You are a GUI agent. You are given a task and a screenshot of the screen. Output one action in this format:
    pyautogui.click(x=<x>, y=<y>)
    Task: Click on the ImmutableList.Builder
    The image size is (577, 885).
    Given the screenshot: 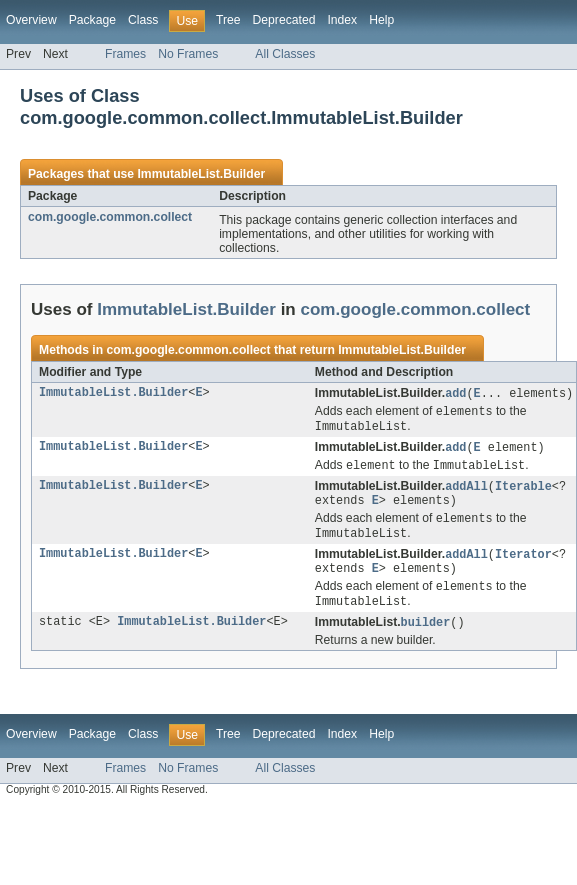 What is the action you would take?
    pyautogui.click(x=201, y=174)
    